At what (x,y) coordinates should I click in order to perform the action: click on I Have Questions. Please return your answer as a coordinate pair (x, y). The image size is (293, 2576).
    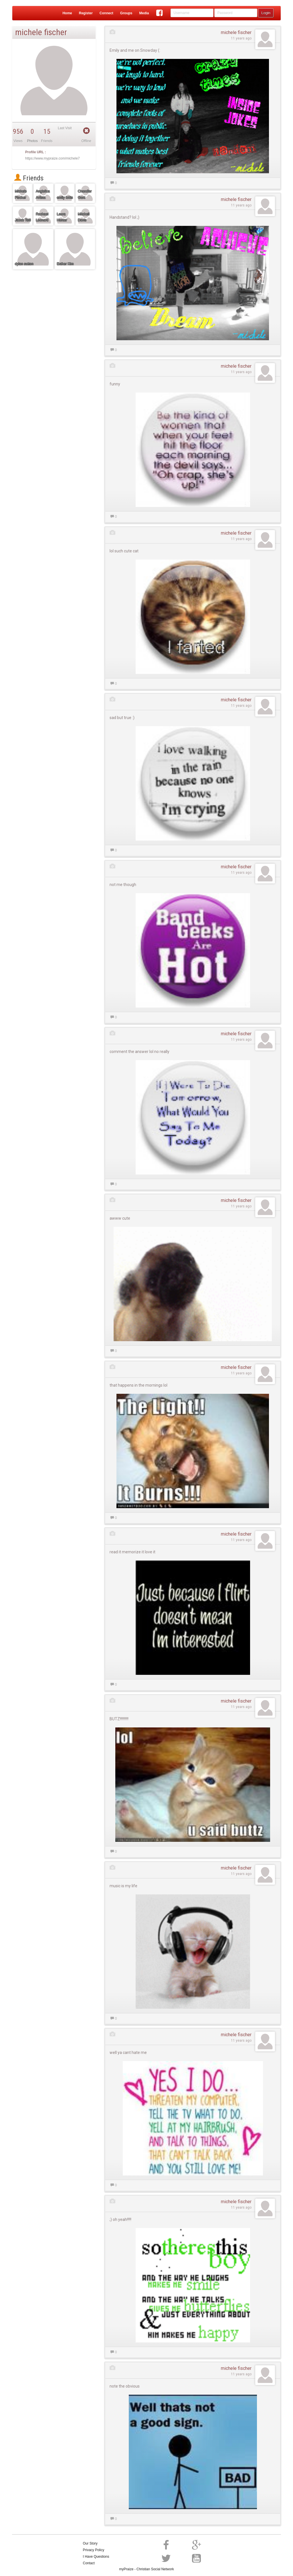
    Looking at the image, I should click on (96, 2557).